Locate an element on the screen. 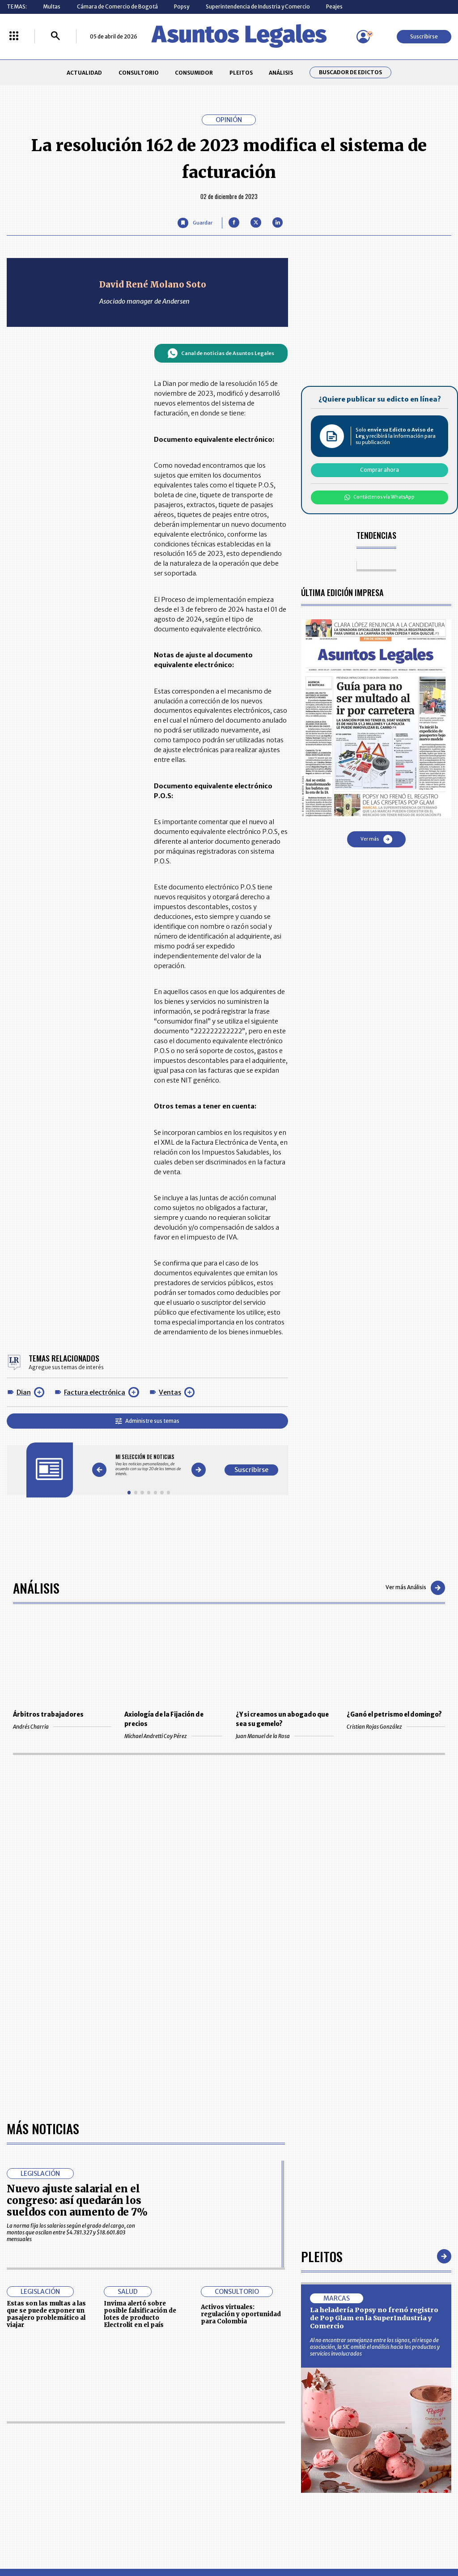 This screenshot has height=2576, width=458. La heladería Popsy no frenó registro de Pop Glam en la SuperIndustria y Comercio is located at coordinates (374, 2318).